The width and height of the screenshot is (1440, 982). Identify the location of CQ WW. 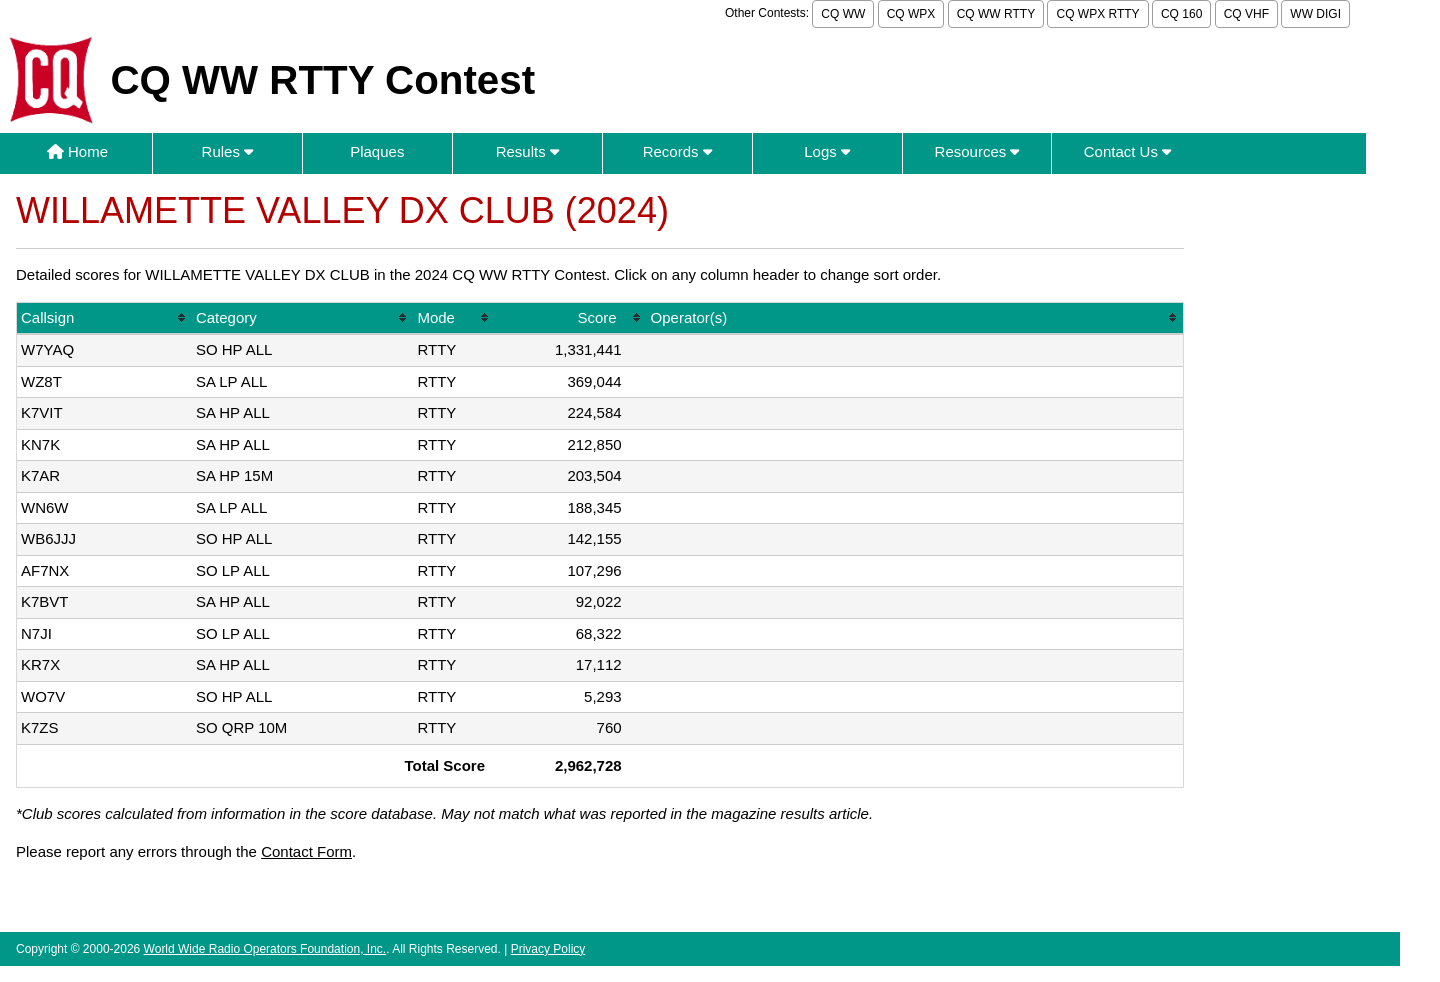
(843, 14).